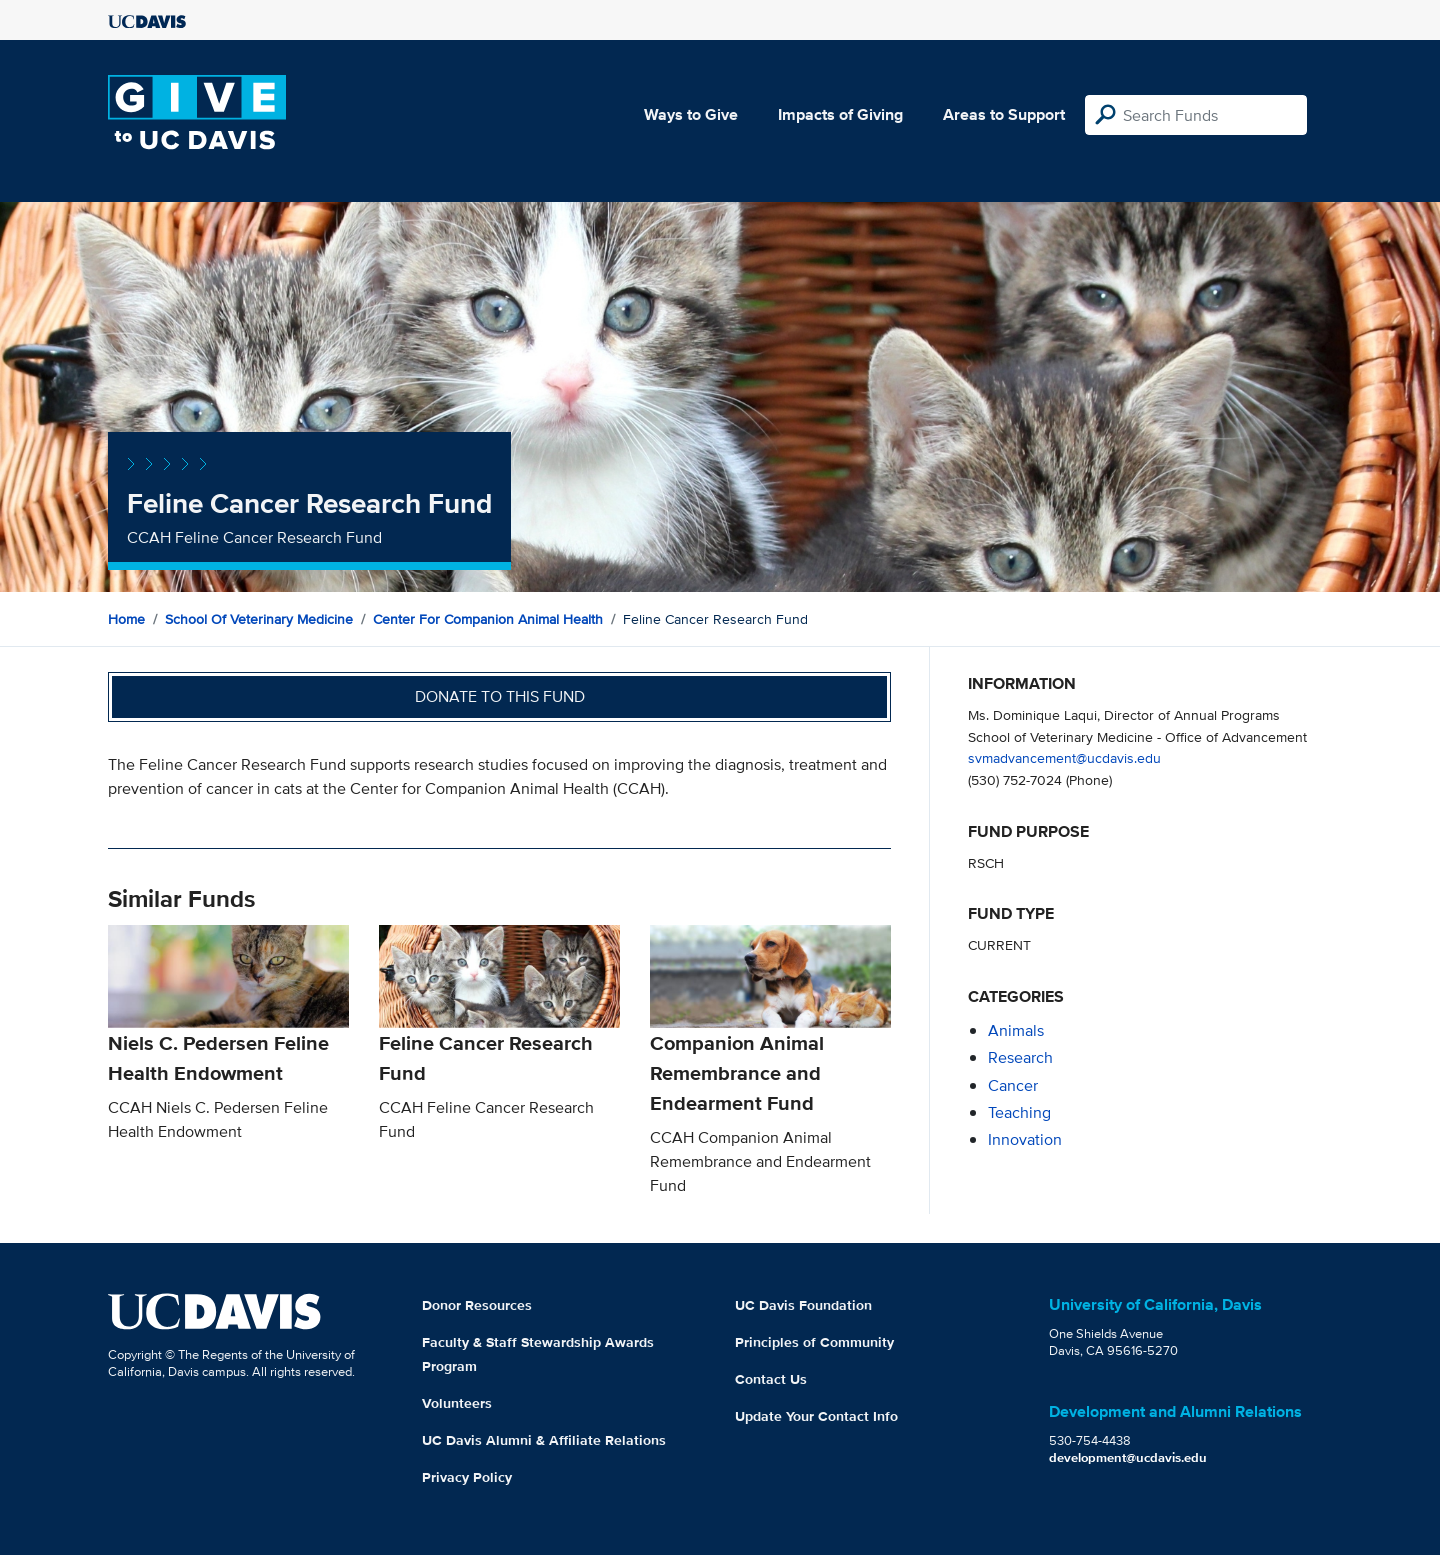 This screenshot has width=1440, height=1555. Describe the element at coordinates (816, 1416) in the screenshot. I see `Update Your Contact Info` at that location.